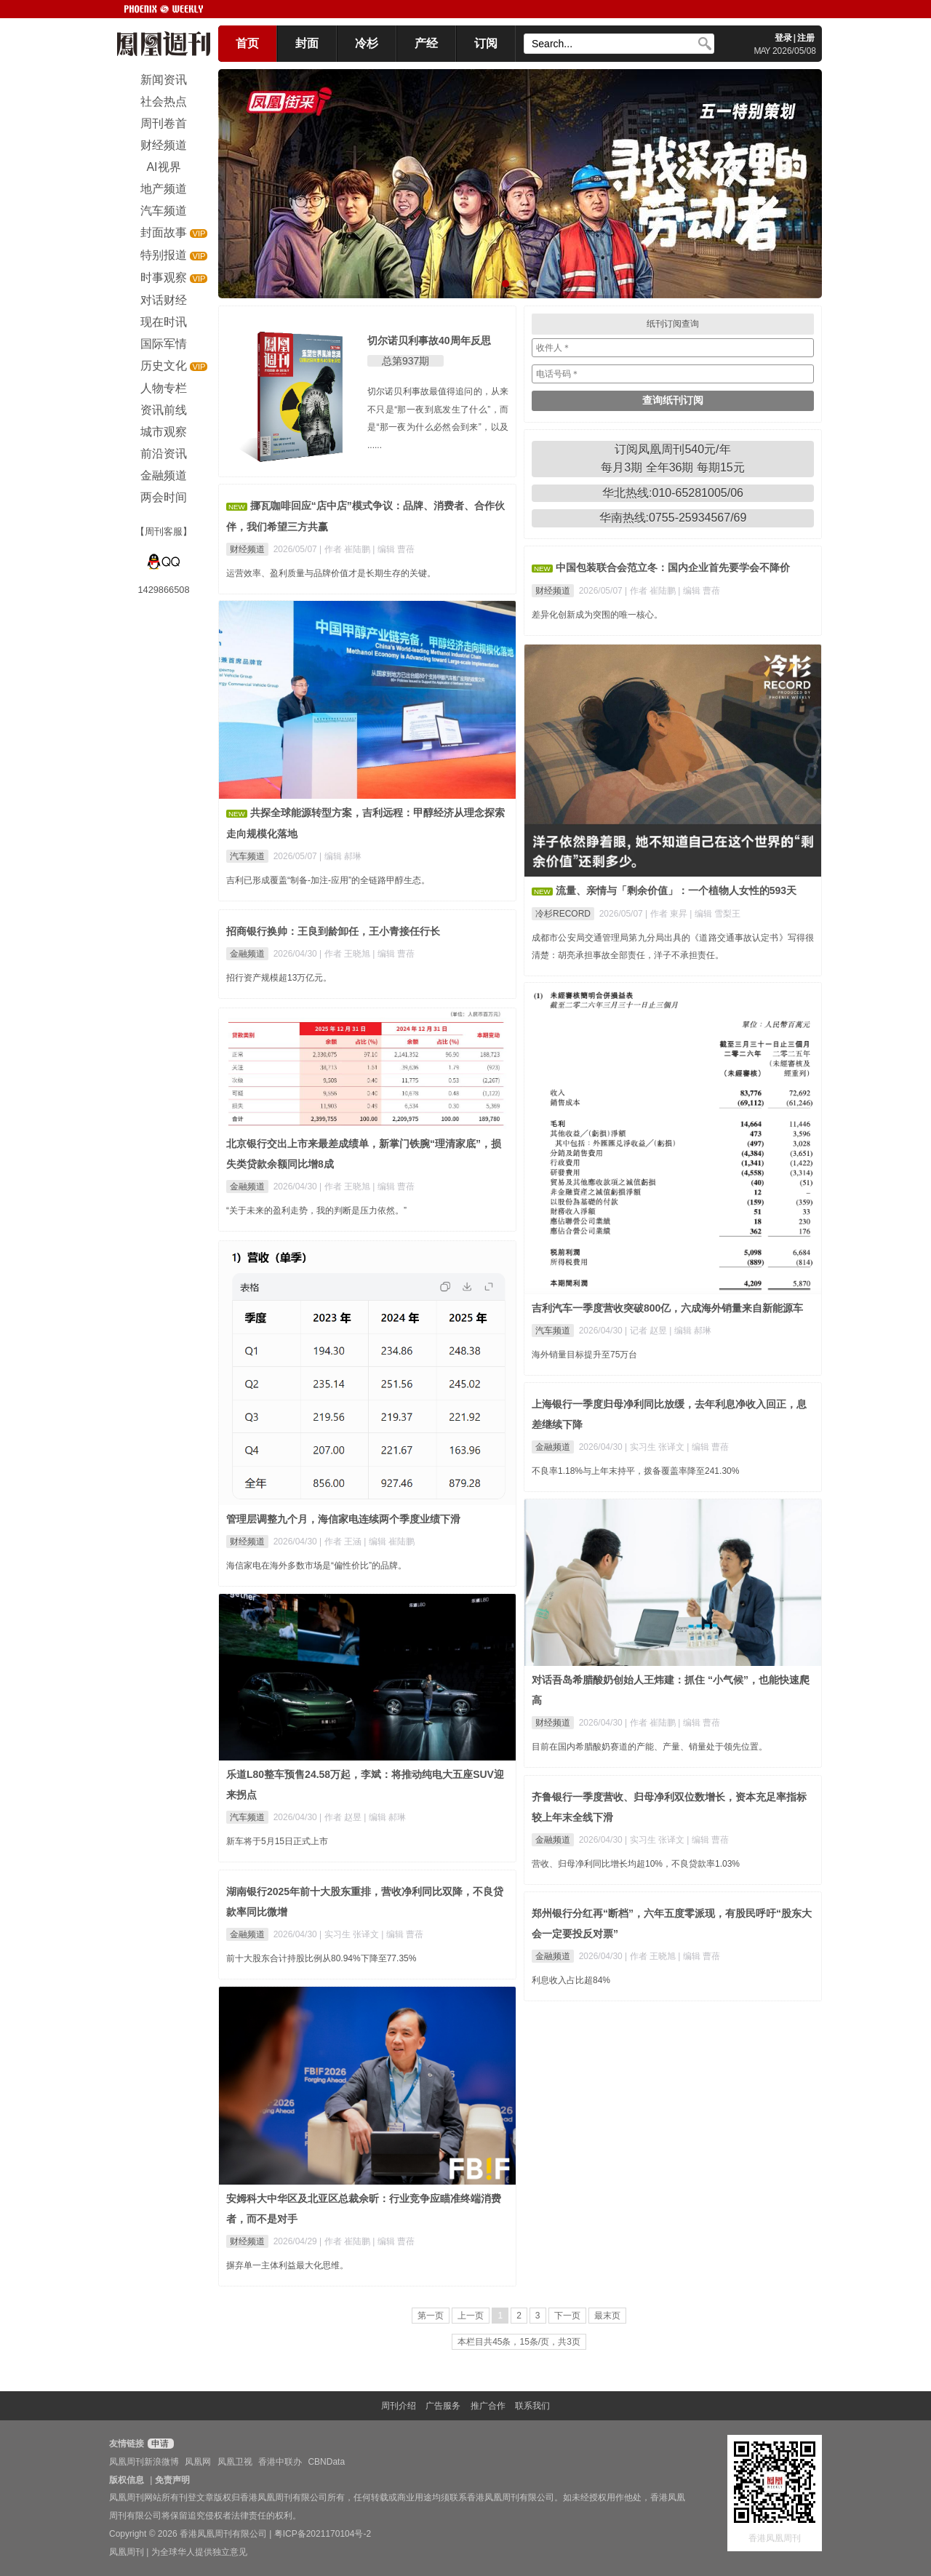 The height and width of the screenshot is (2576, 931). I want to click on 凤凰网, so click(198, 2462).